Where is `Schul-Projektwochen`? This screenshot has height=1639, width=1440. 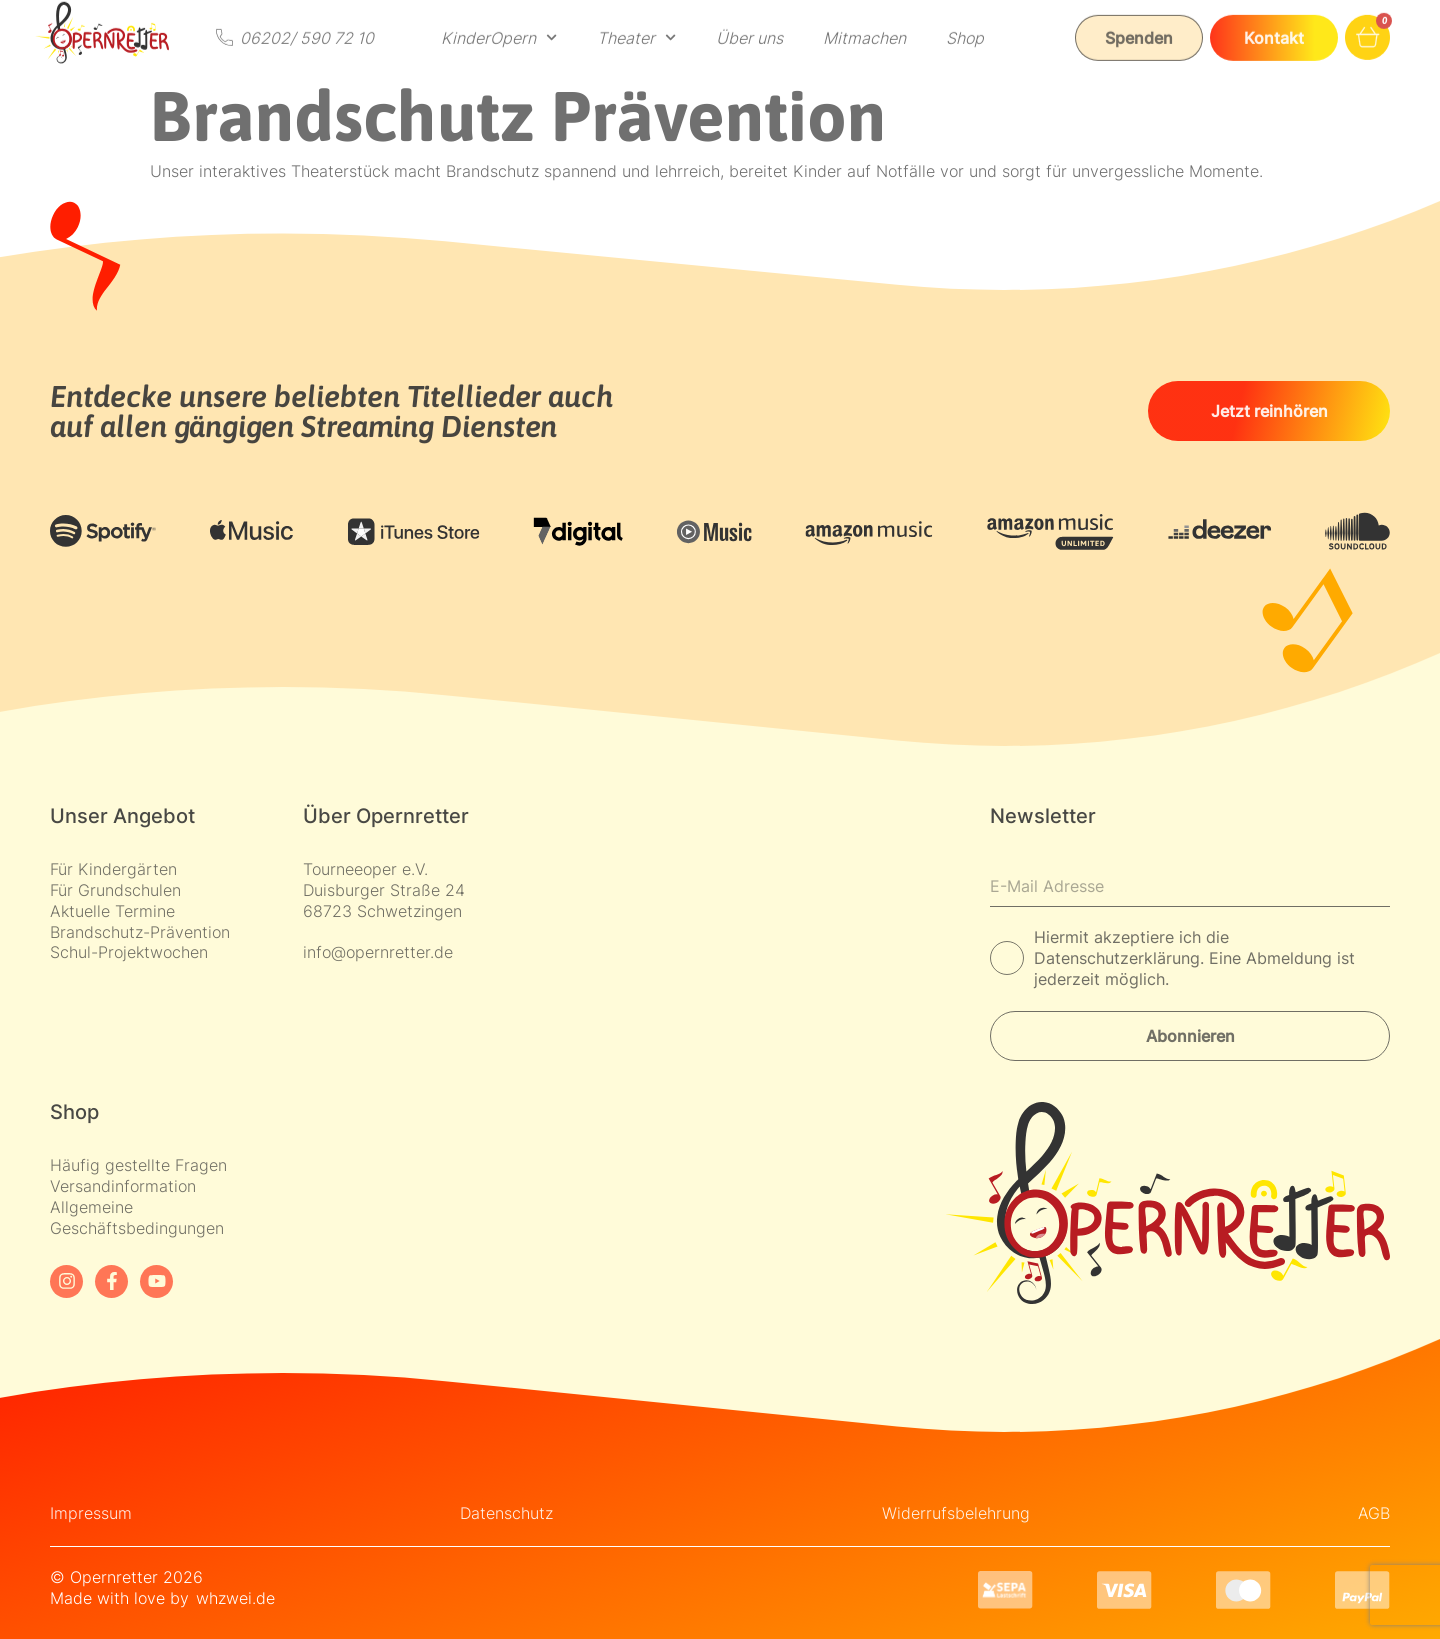 Schul-Projektwochen is located at coordinates (129, 952).